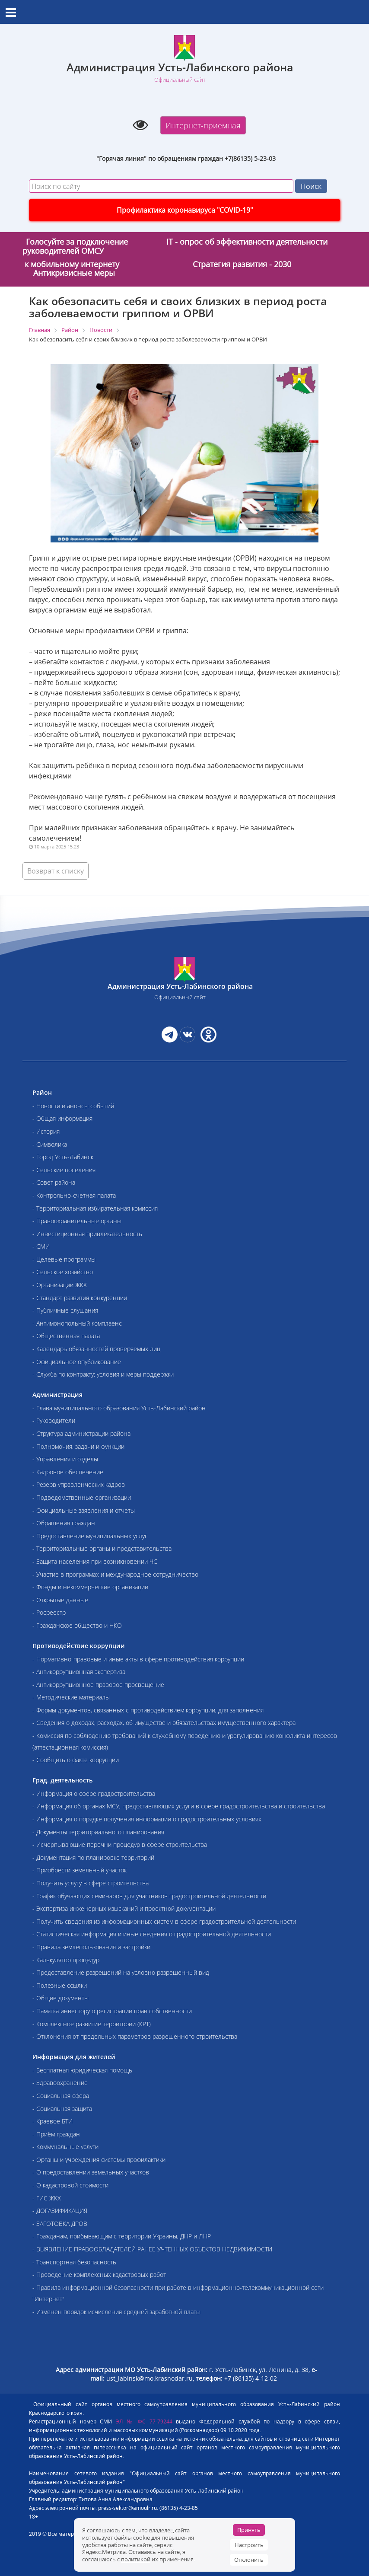  Describe the element at coordinates (79, 1298) in the screenshot. I see `- Стандарт развития конкуренции` at that location.